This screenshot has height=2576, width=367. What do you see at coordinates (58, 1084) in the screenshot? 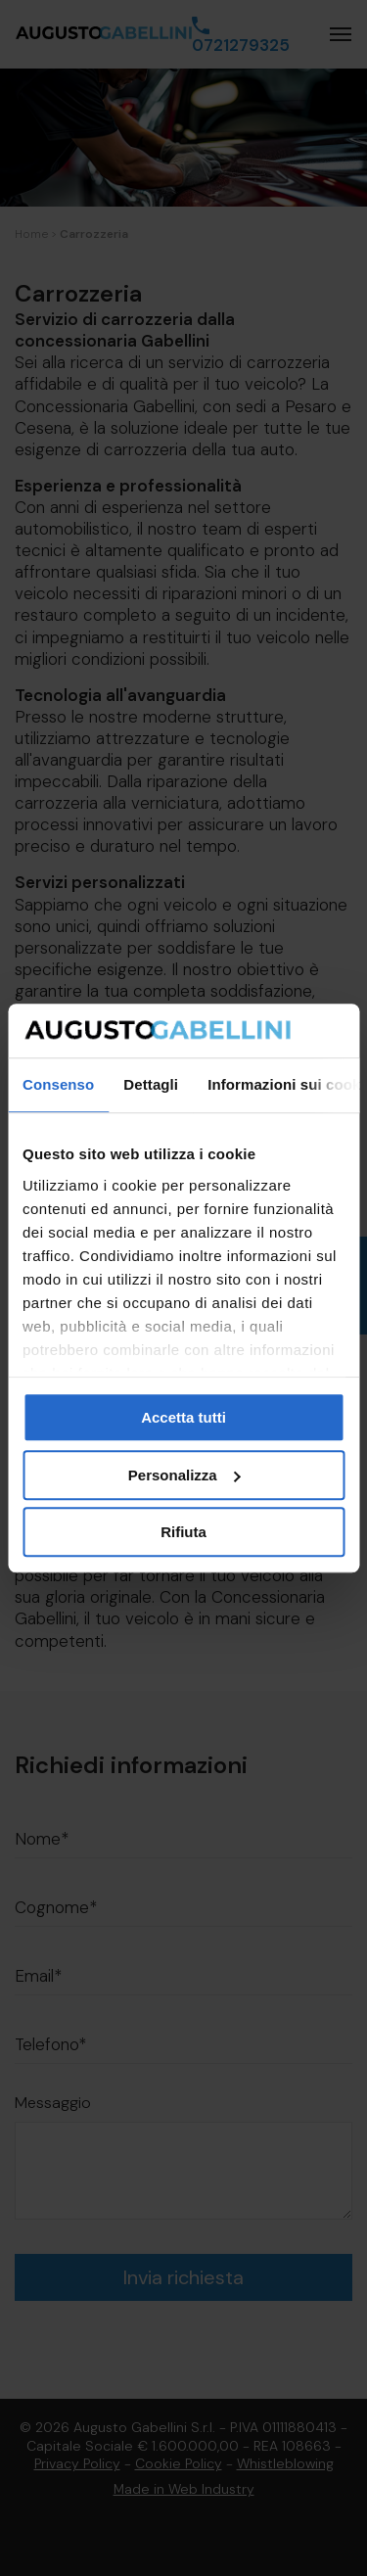
I see `Consenso [tab]` at bounding box center [58, 1084].